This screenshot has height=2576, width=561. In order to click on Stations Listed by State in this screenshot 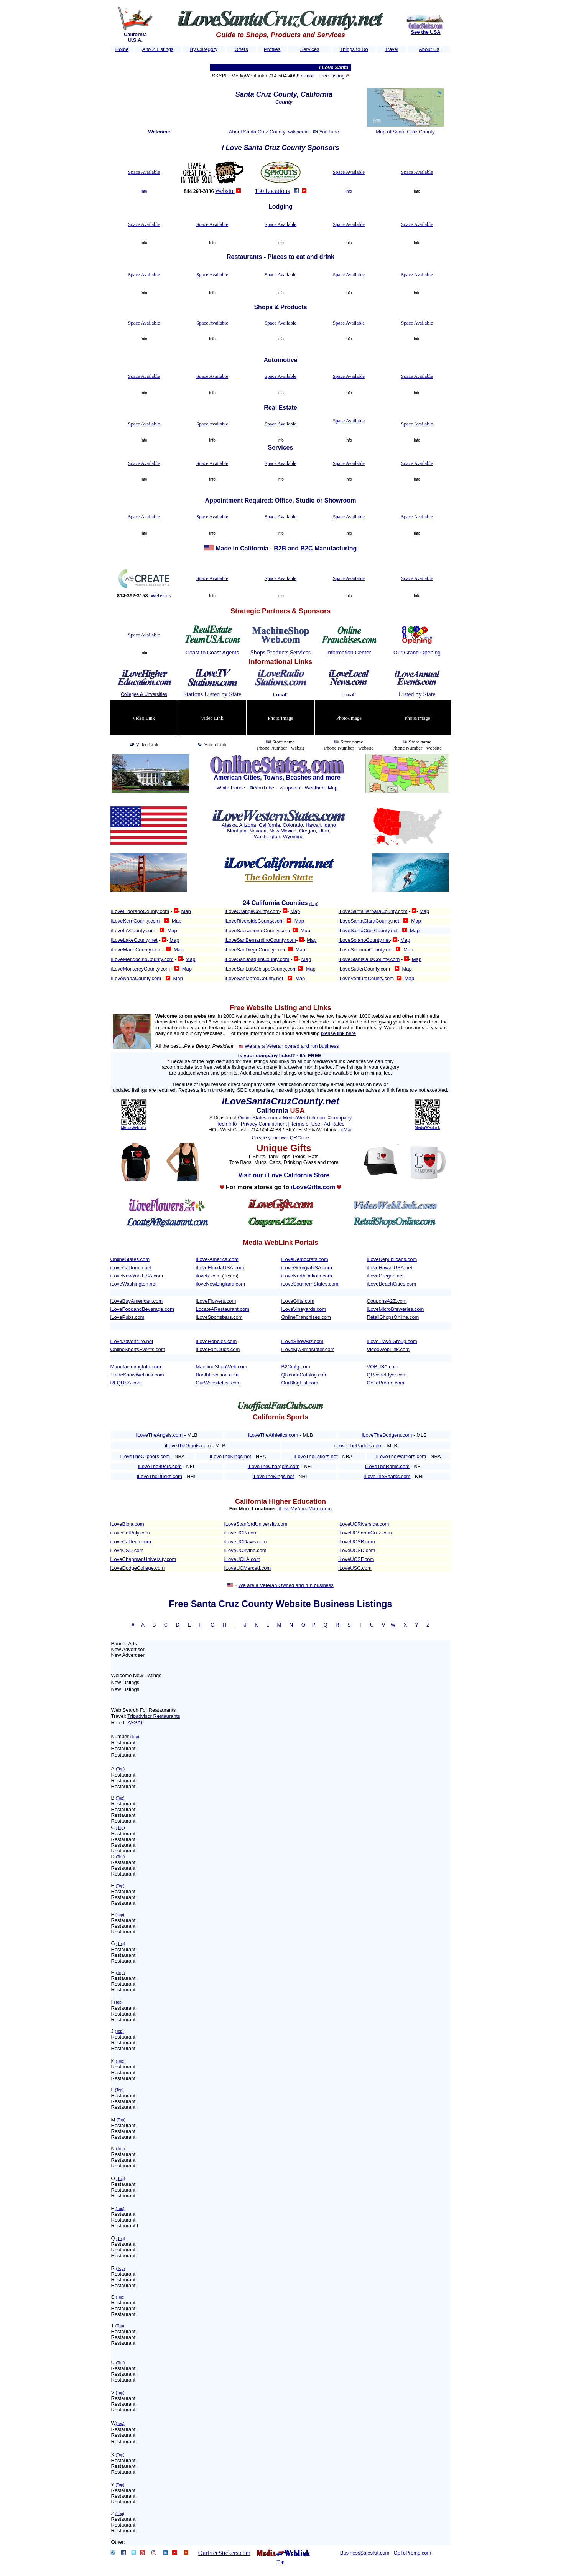, I will do `click(212, 694)`.